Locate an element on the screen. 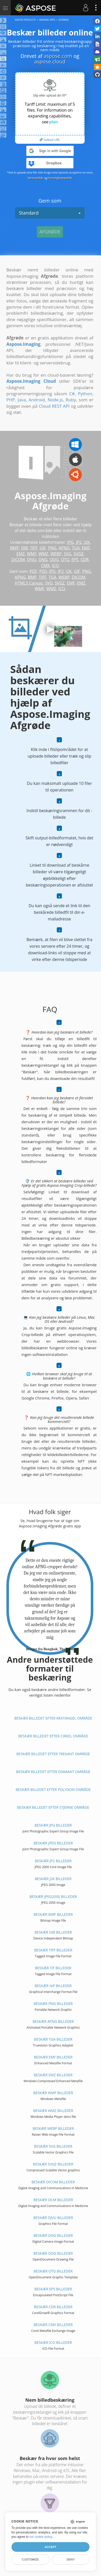  DJVU is located at coordinates (31, 559).